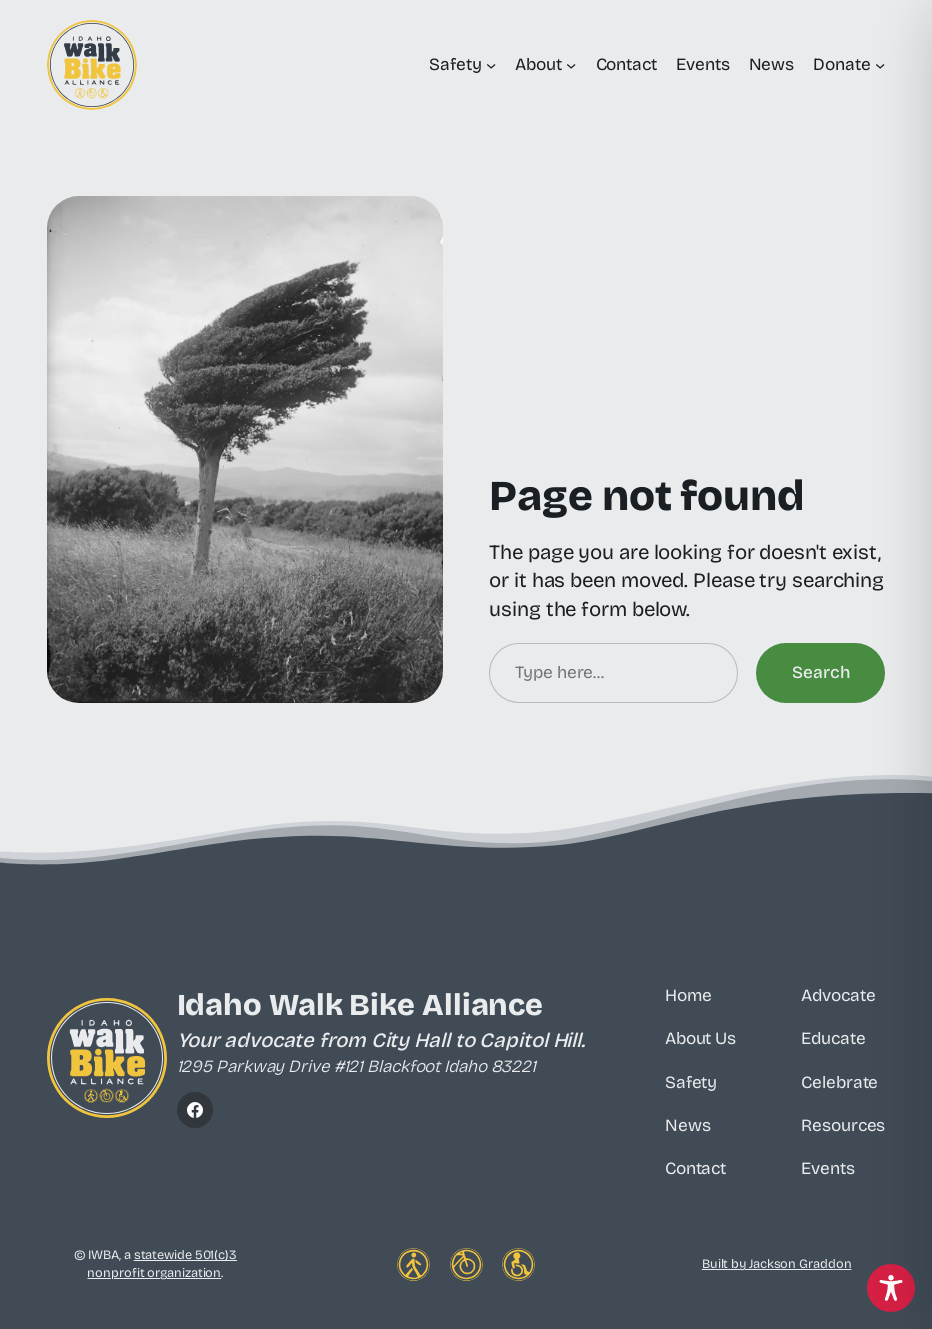 This screenshot has height=1329, width=932. What do you see at coordinates (571, 65) in the screenshot?
I see `[About submenu]` at bounding box center [571, 65].